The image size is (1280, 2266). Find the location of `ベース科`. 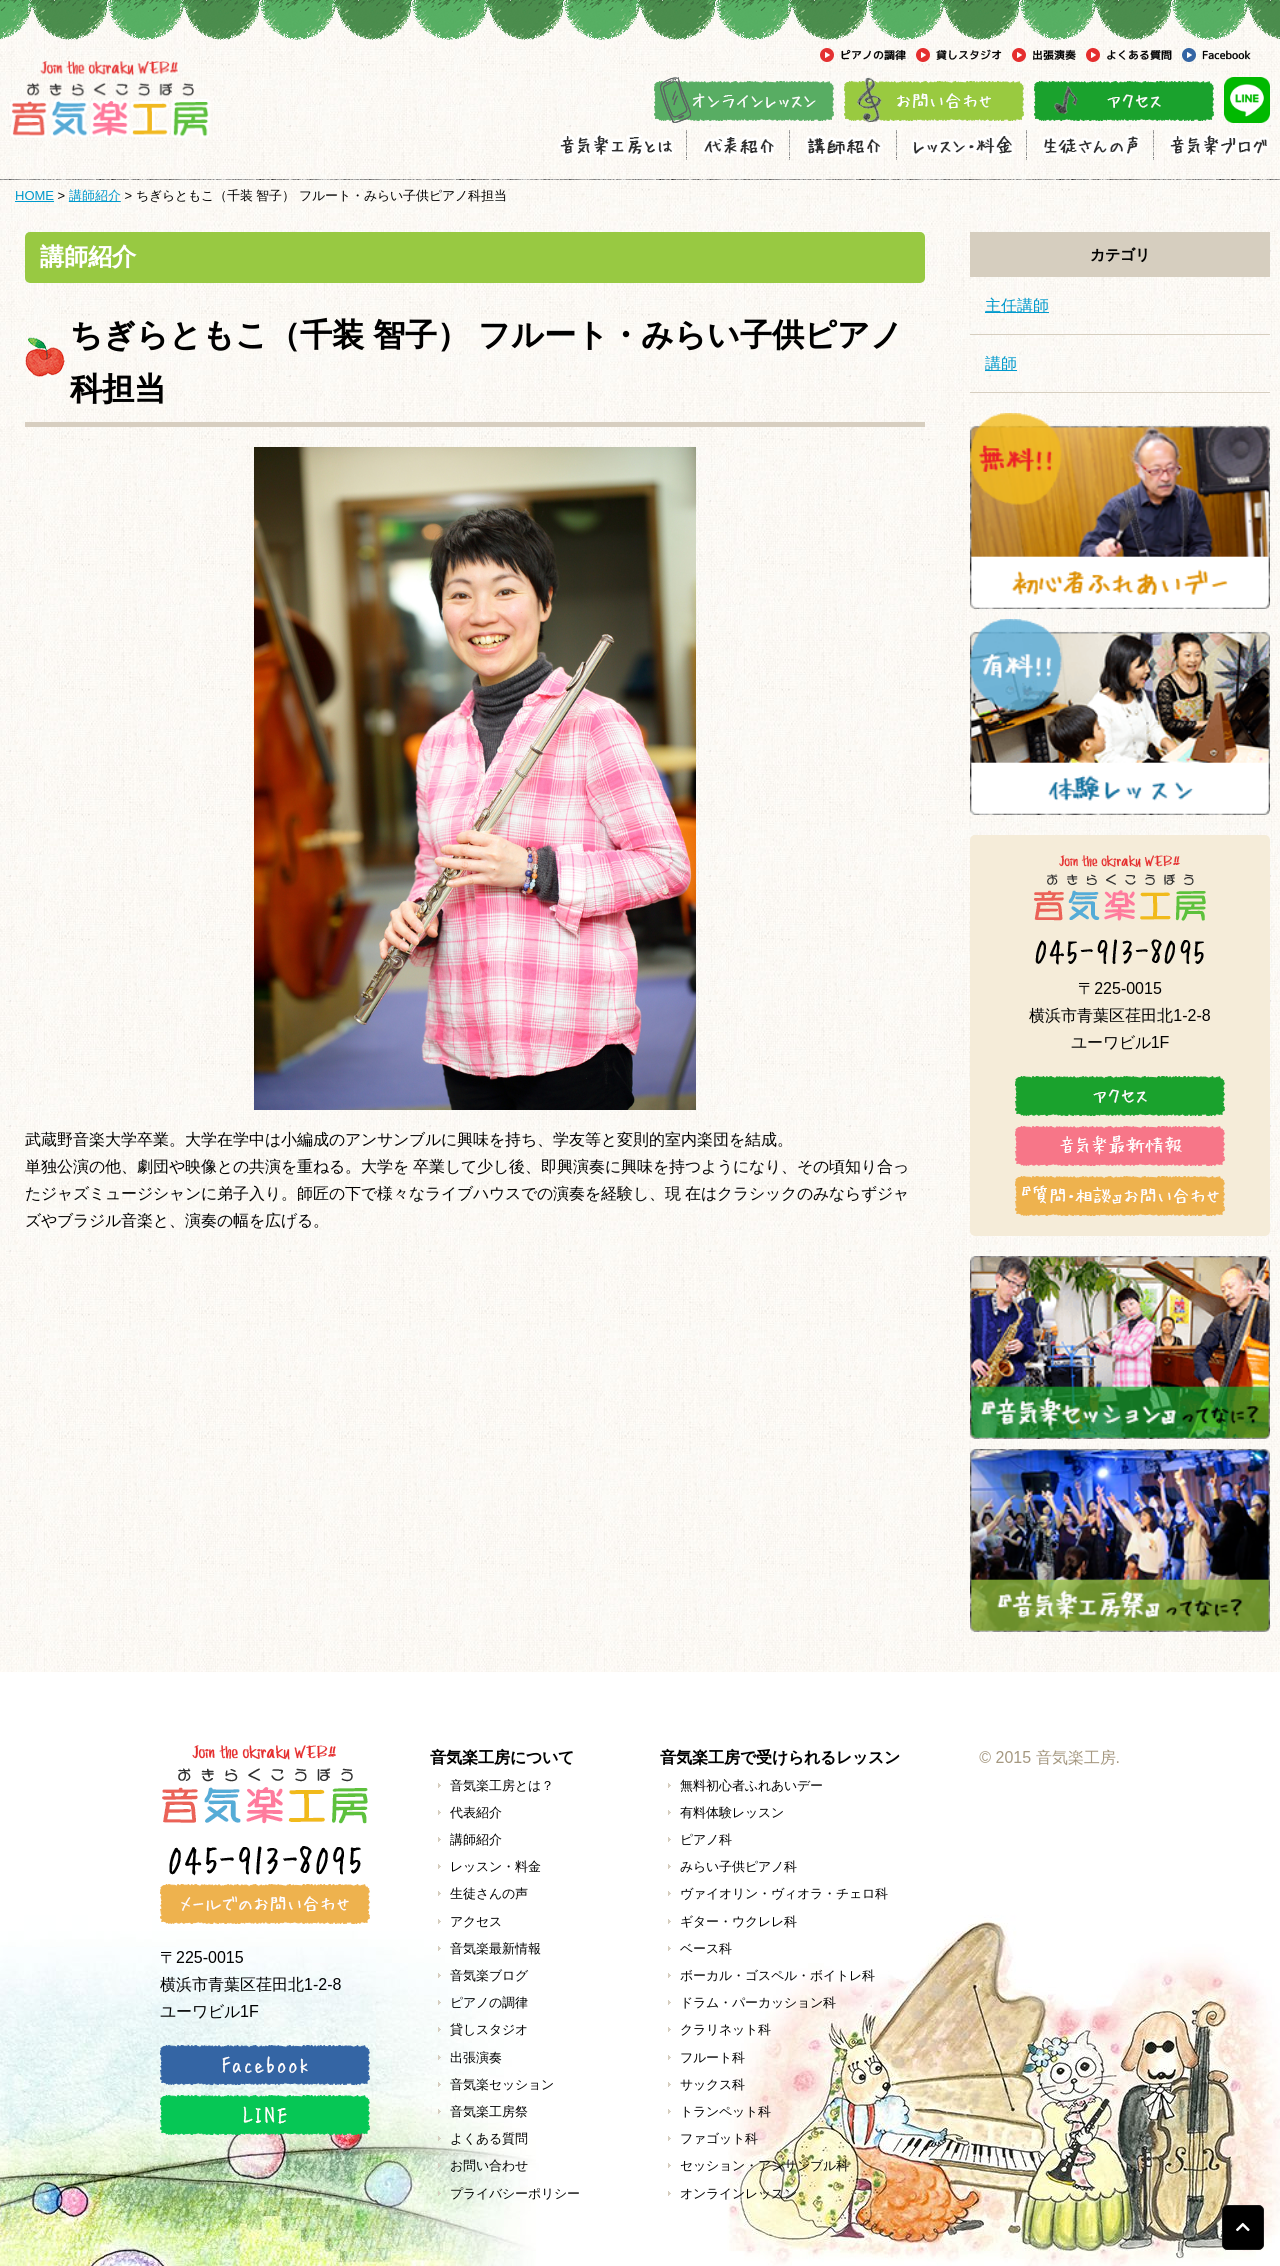

ベース科 is located at coordinates (706, 1948).